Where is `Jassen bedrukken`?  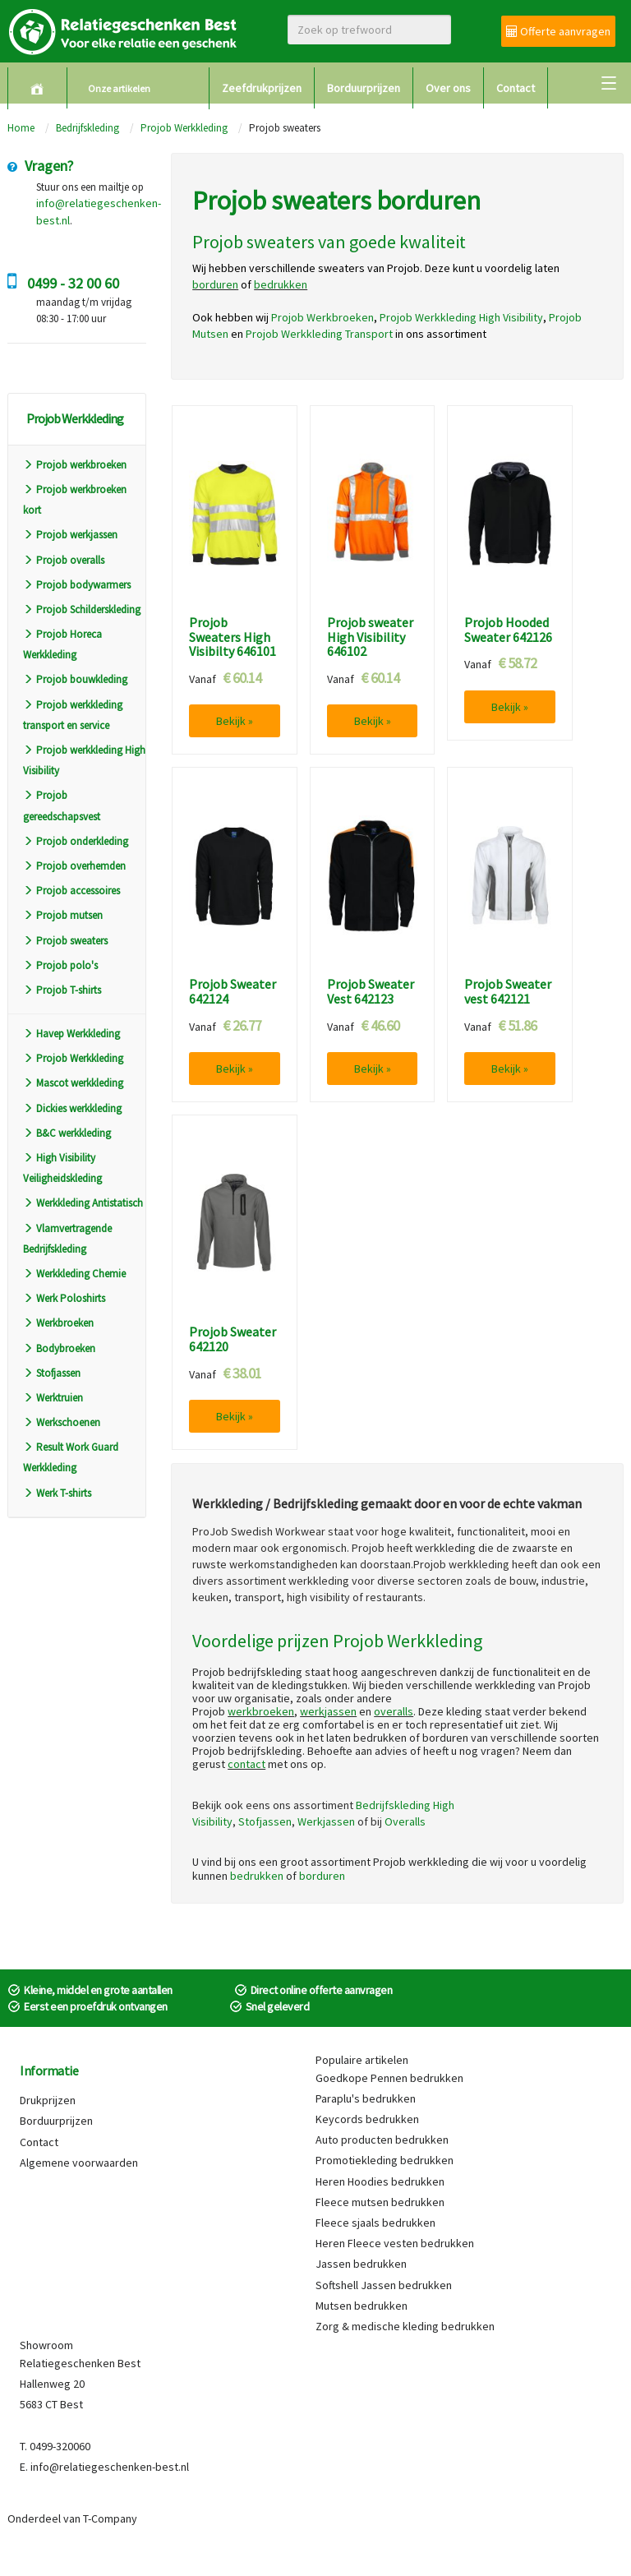
Jassen bedrukken is located at coordinates (361, 2263).